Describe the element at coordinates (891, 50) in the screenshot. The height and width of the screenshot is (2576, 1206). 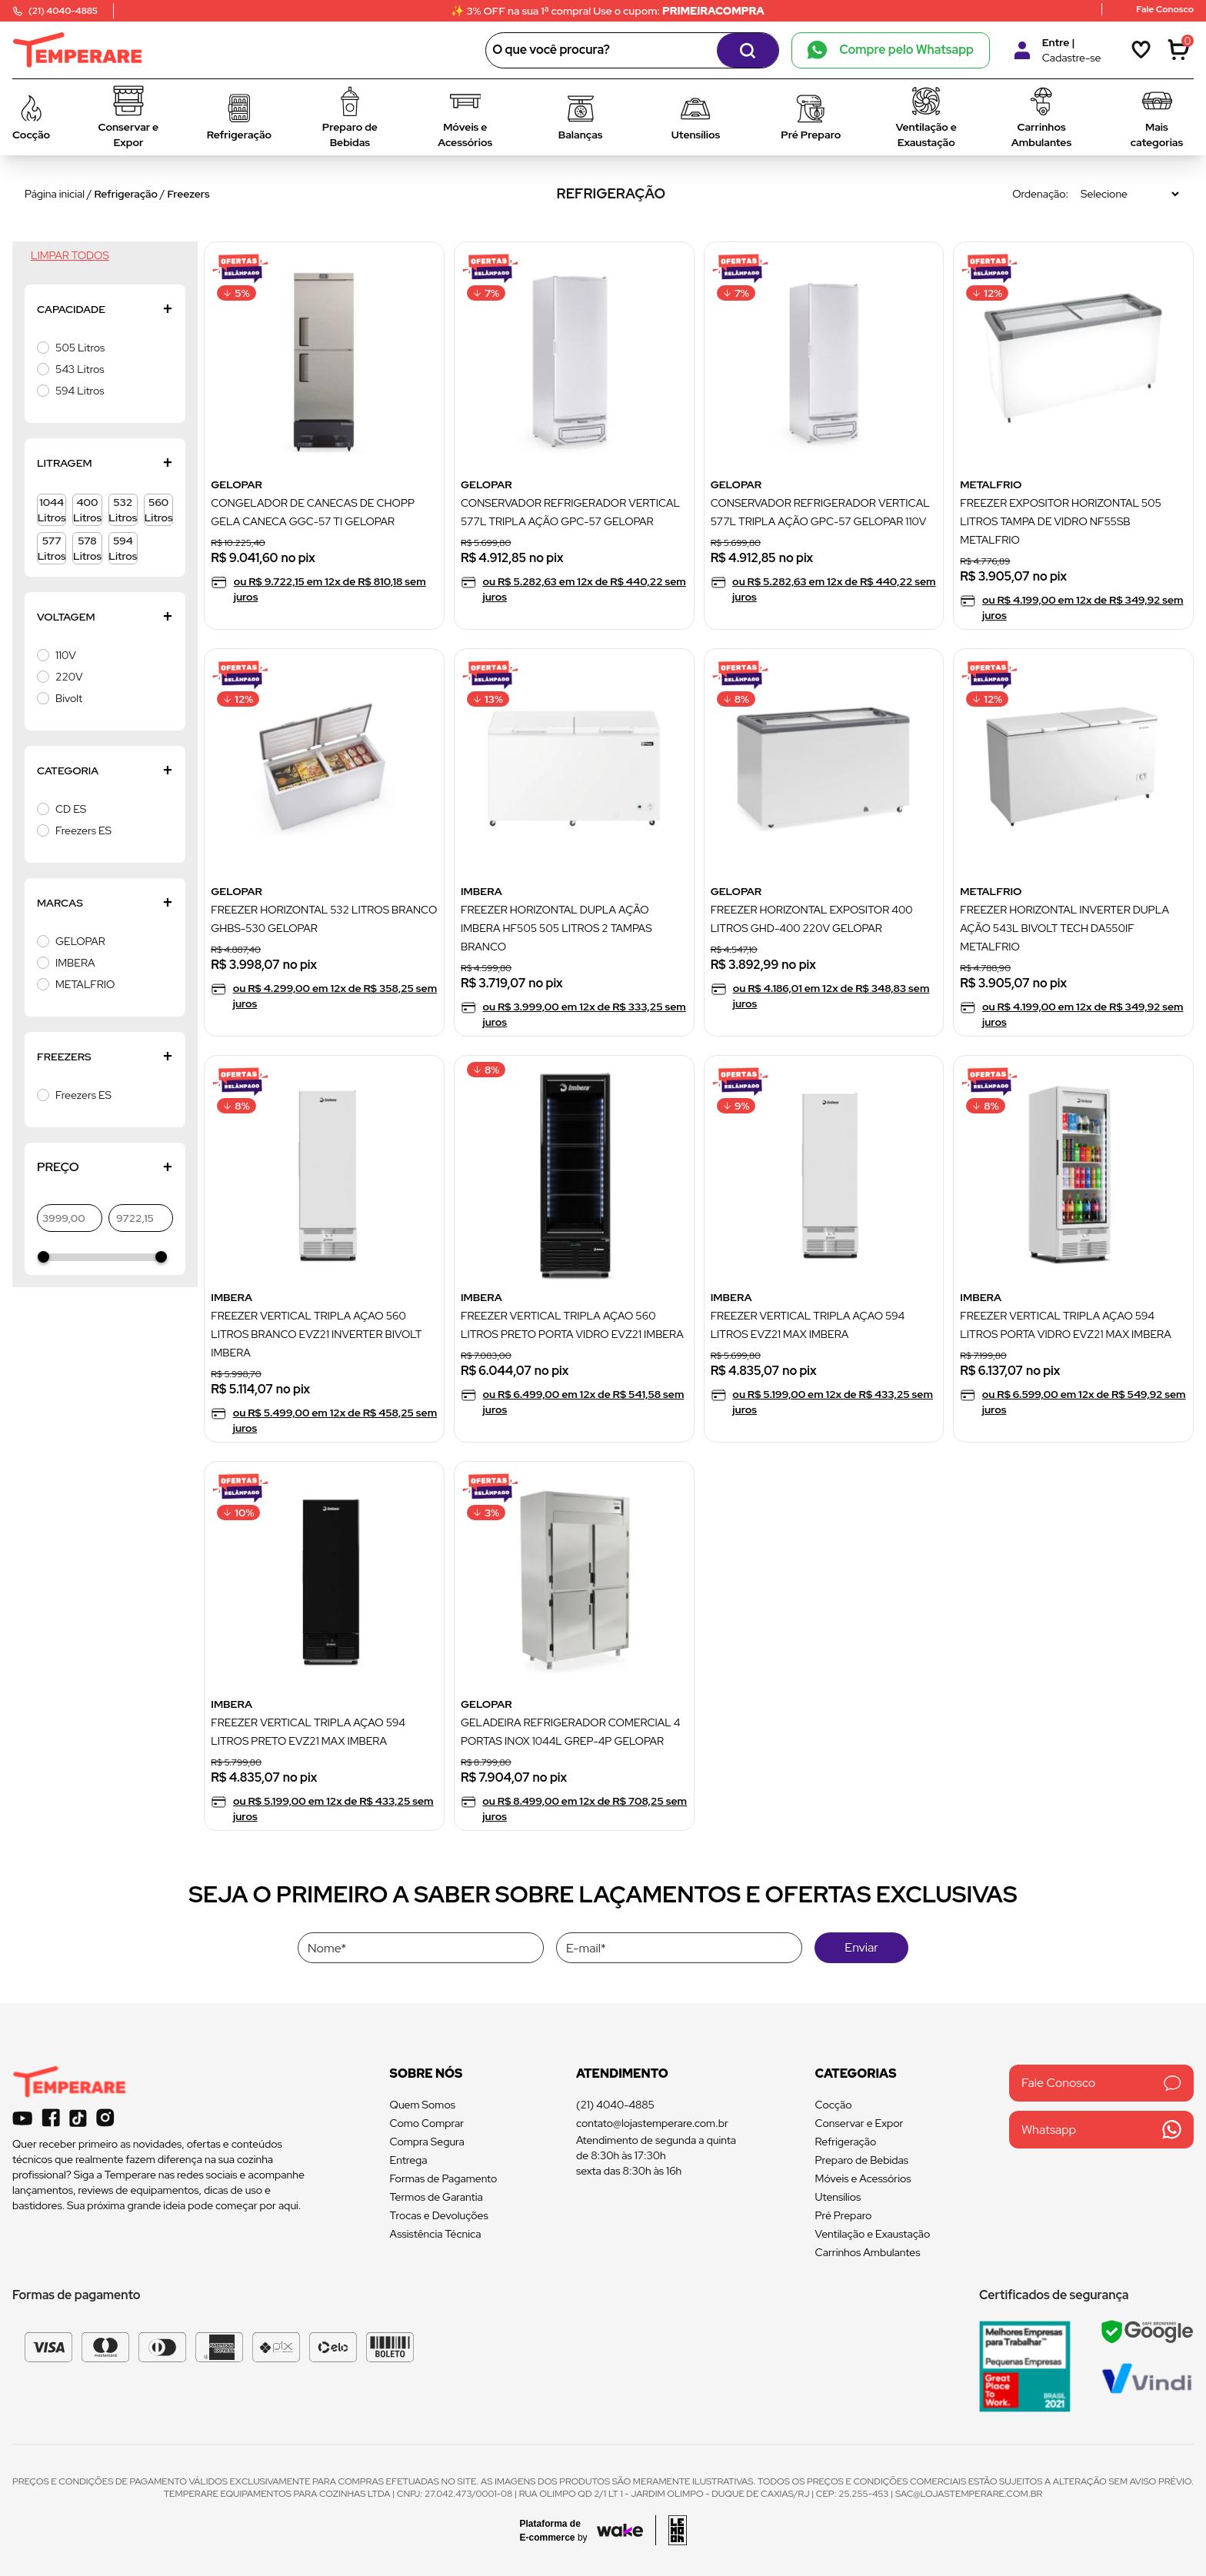
I see `Compre pelo Whatsapp` at that location.